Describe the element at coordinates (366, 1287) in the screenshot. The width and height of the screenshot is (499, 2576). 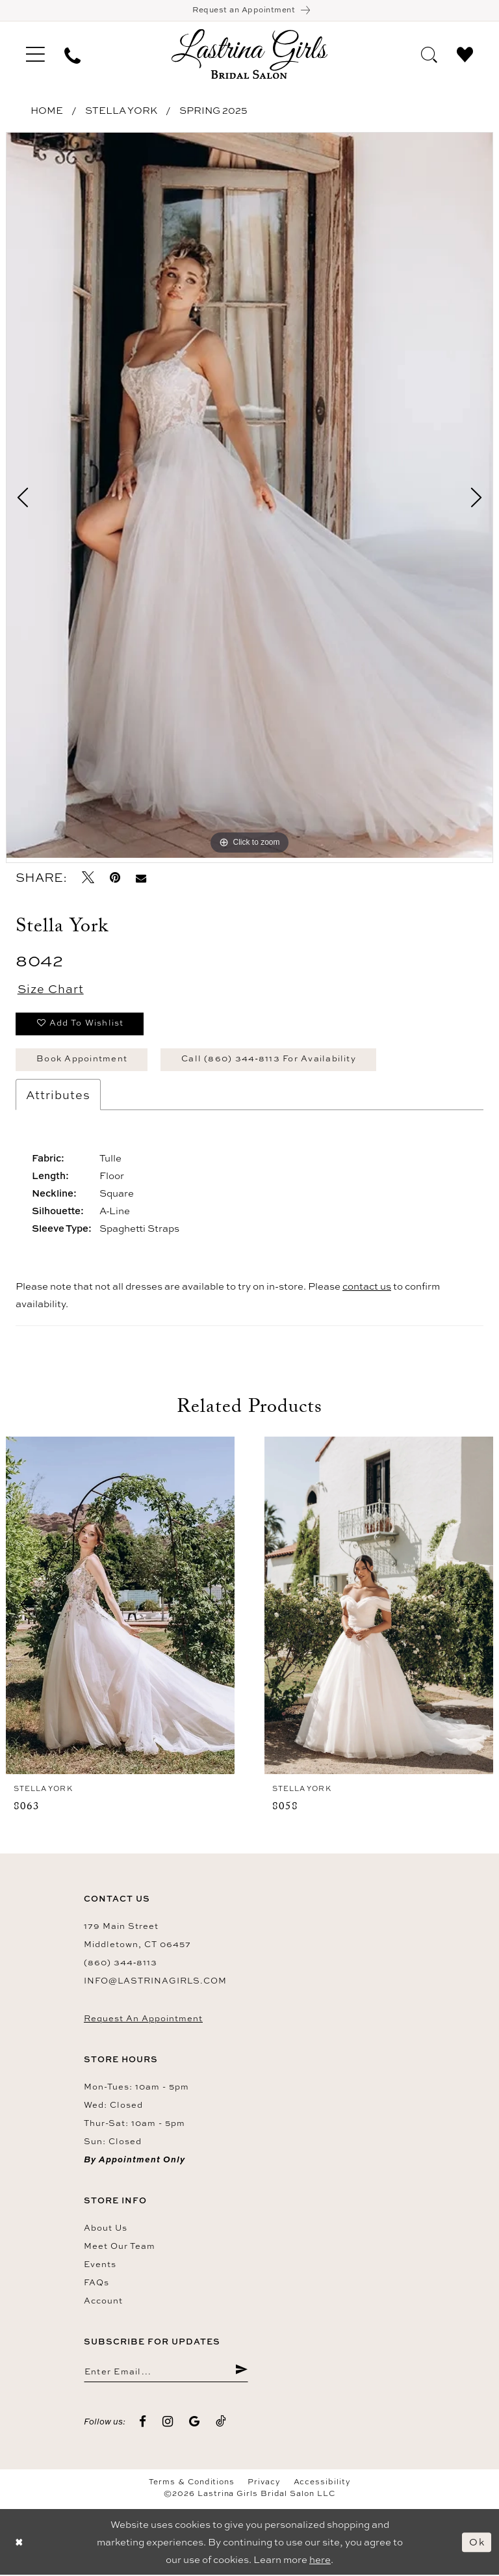
I see `contact us` at that location.